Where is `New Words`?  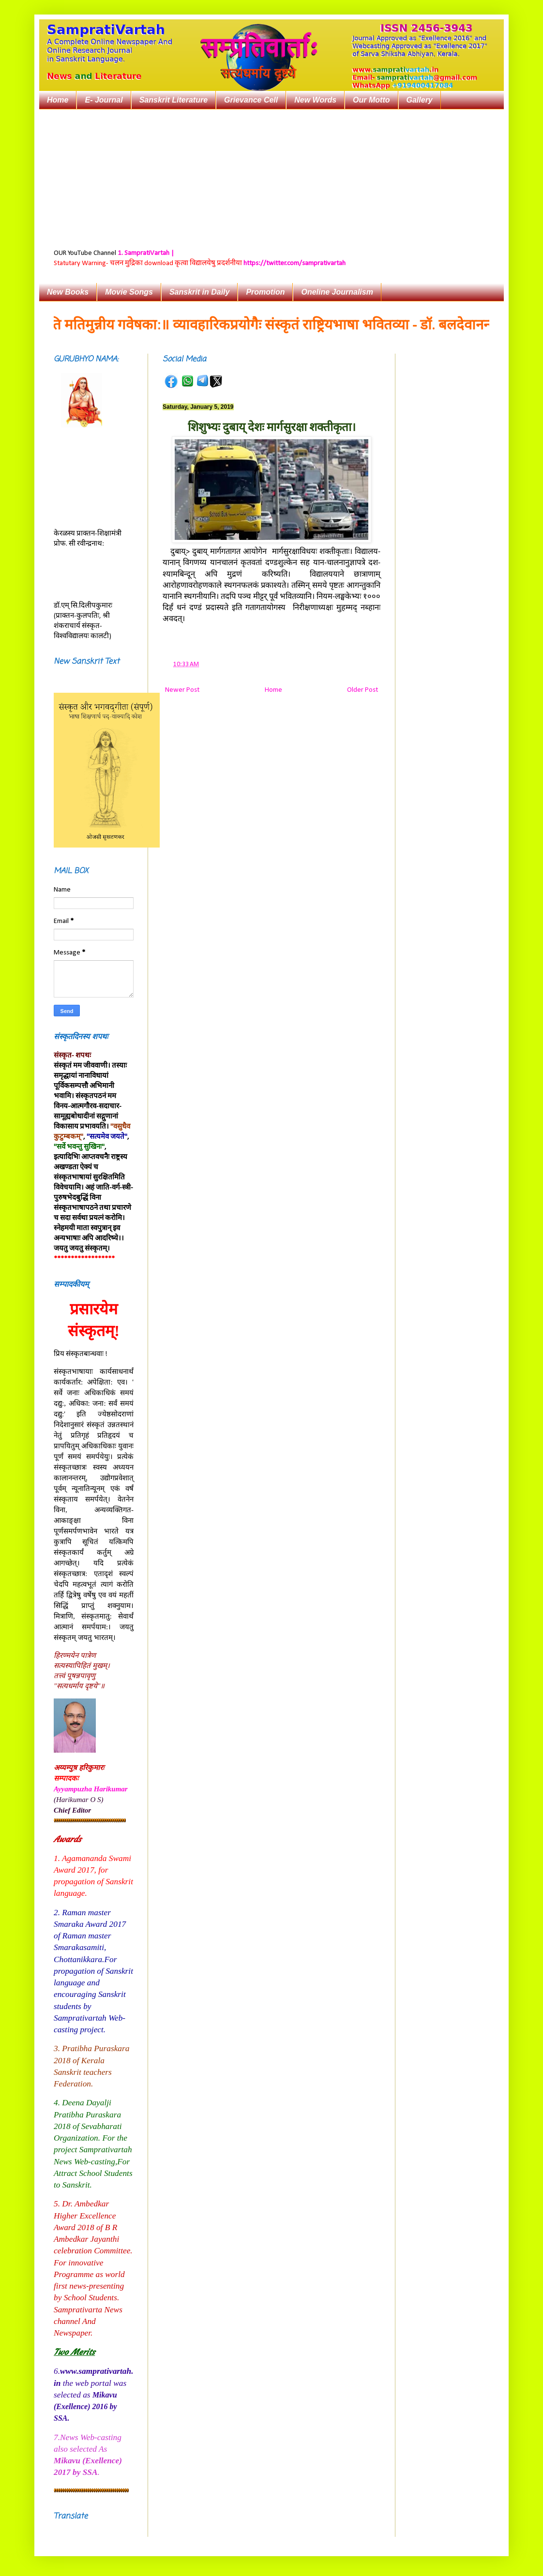 New Words is located at coordinates (315, 100).